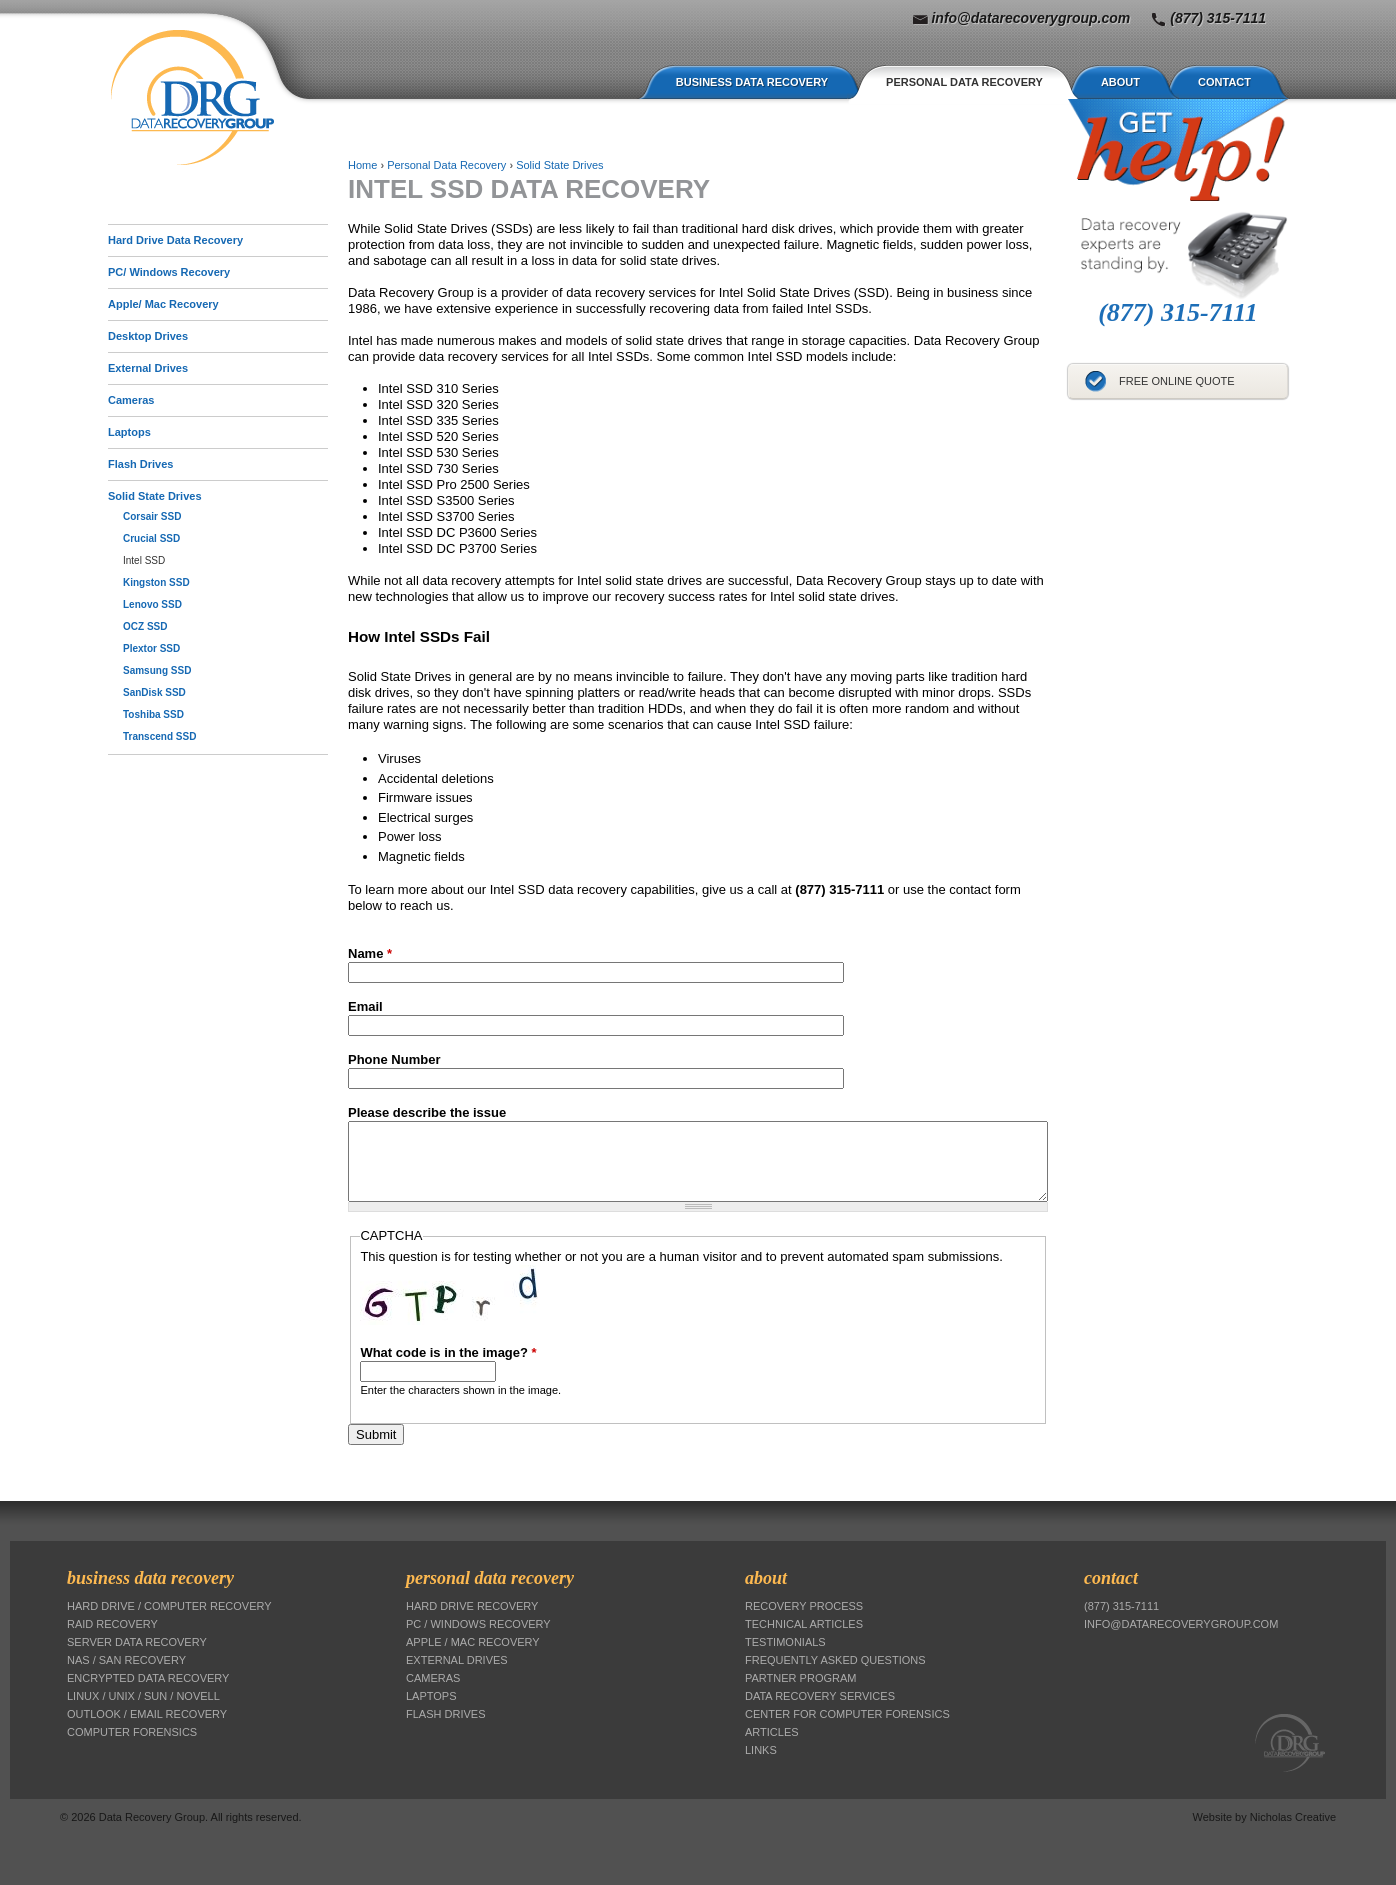  What do you see at coordinates (752, 82) in the screenshot?
I see `Business Data Recovery` at bounding box center [752, 82].